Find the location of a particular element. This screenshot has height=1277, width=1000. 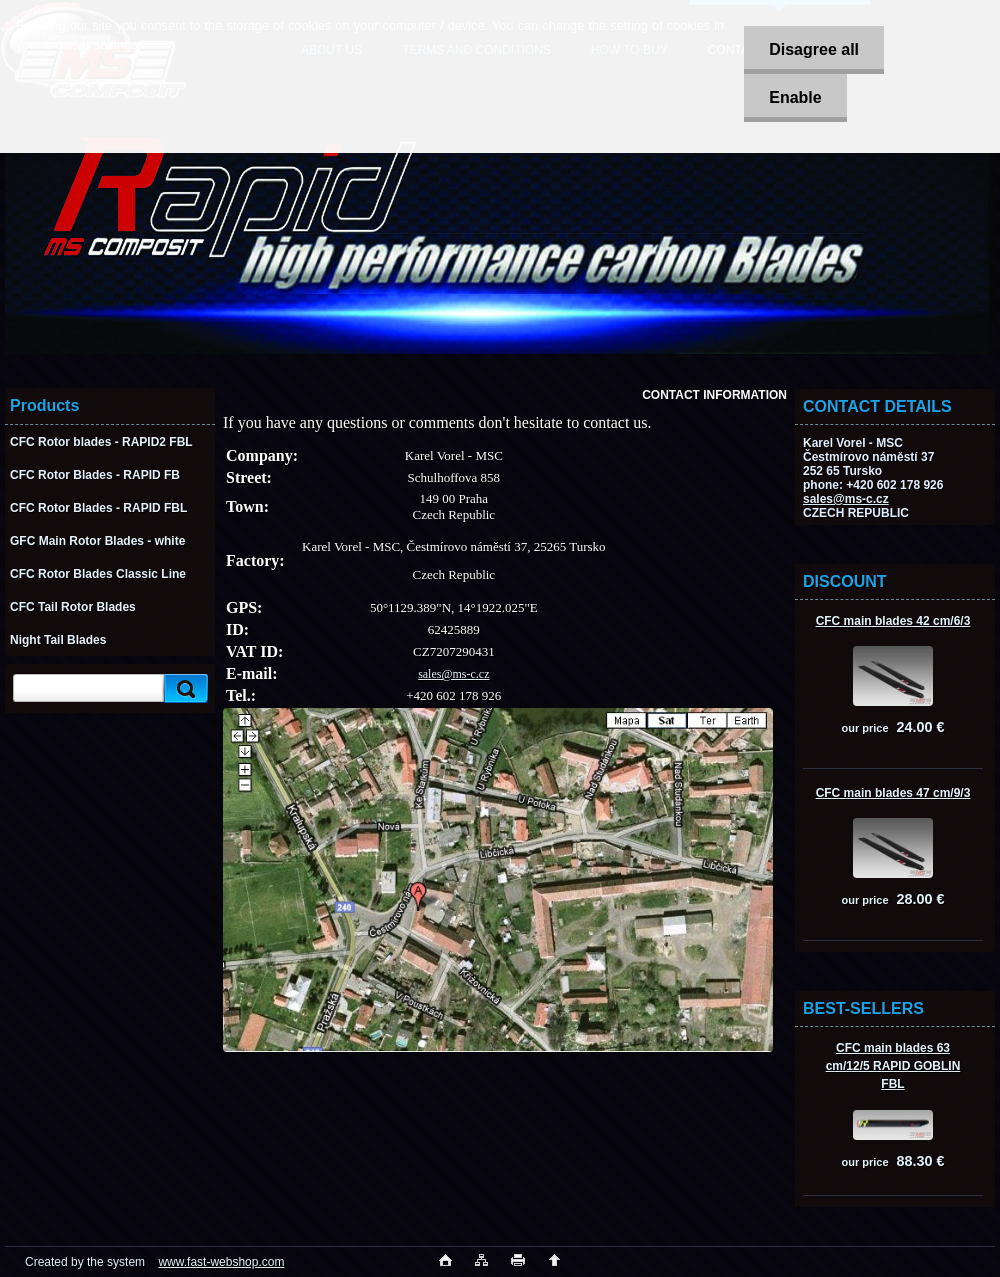

CFC main blades 47 cm/9/3 is located at coordinates (893, 793).